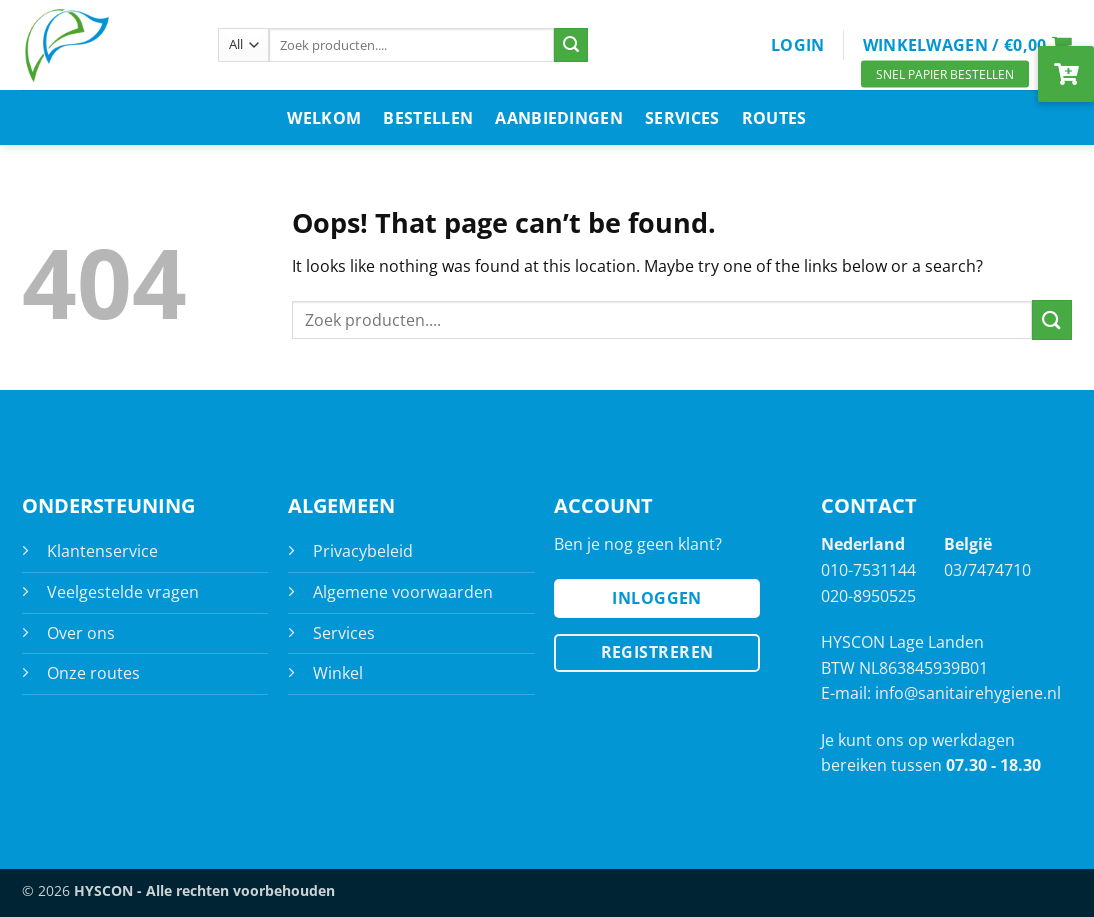  I want to click on Services, so click(682, 118).